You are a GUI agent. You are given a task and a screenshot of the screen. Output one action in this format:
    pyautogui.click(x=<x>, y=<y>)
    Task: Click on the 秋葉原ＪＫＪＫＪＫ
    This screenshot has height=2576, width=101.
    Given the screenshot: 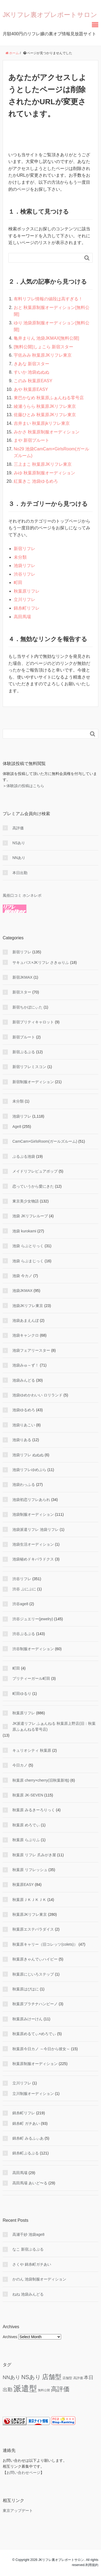 What is the action you would take?
    pyautogui.click(x=29, y=1899)
    